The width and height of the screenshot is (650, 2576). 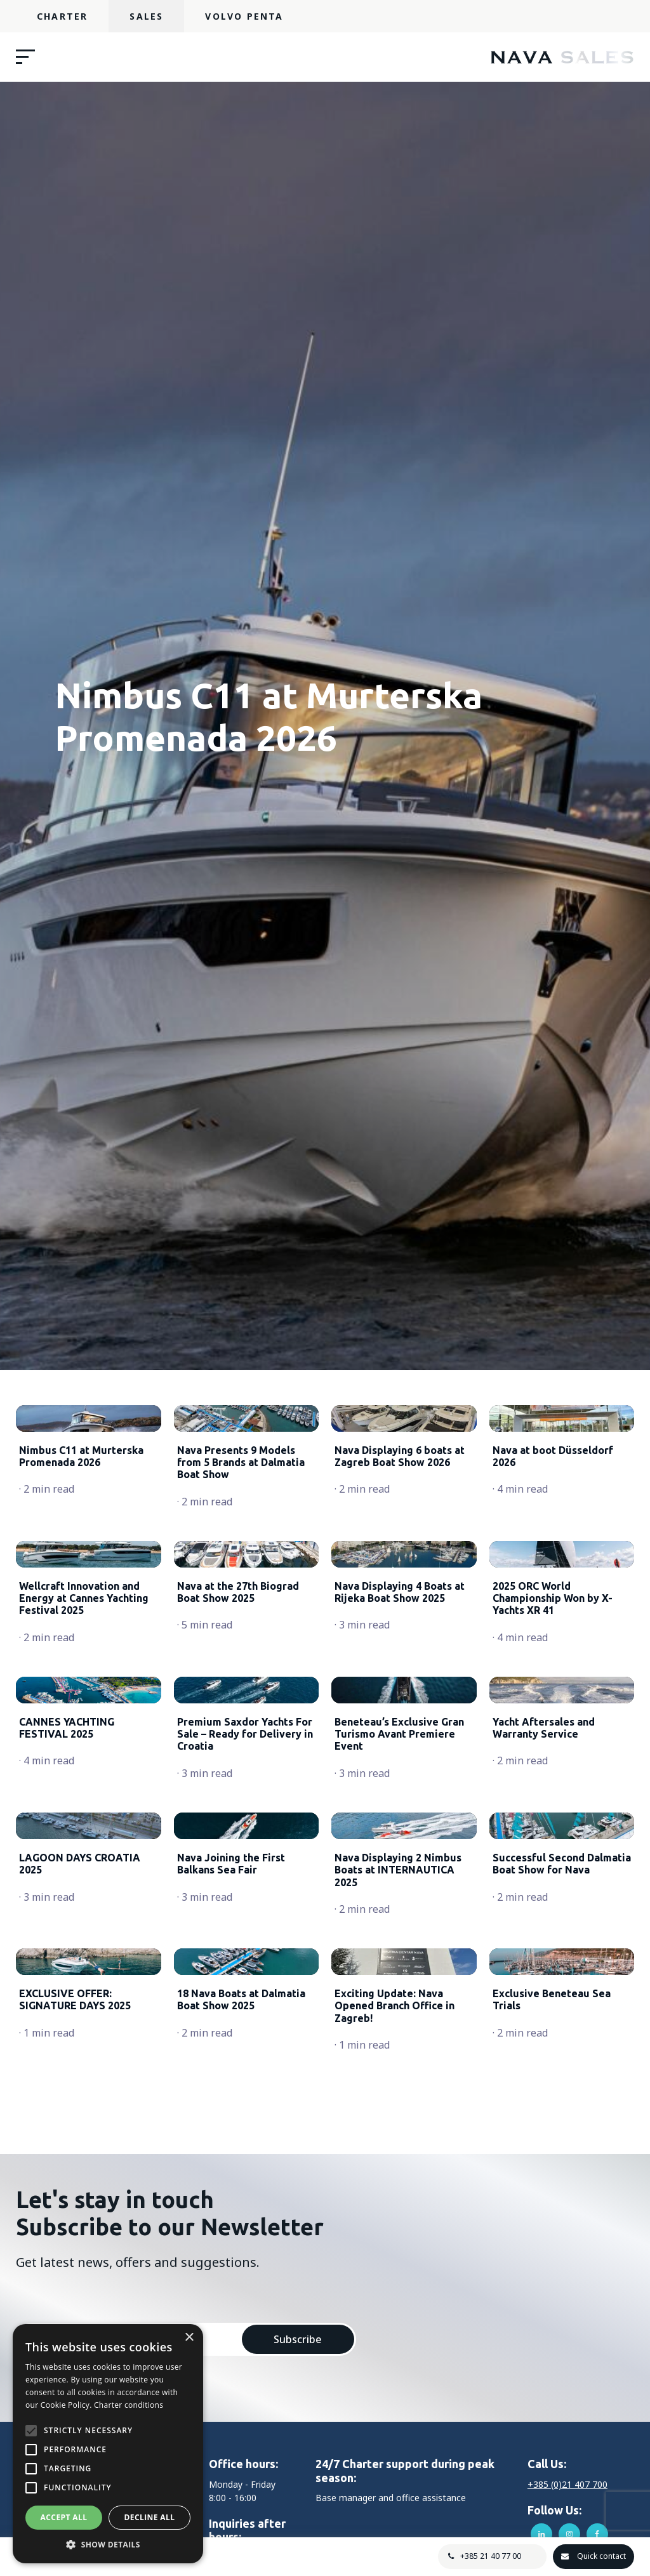 I want to click on EXCLUSIVE OFFER: SIGNATURE DAYS 2025, so click(x=75, y=2320).